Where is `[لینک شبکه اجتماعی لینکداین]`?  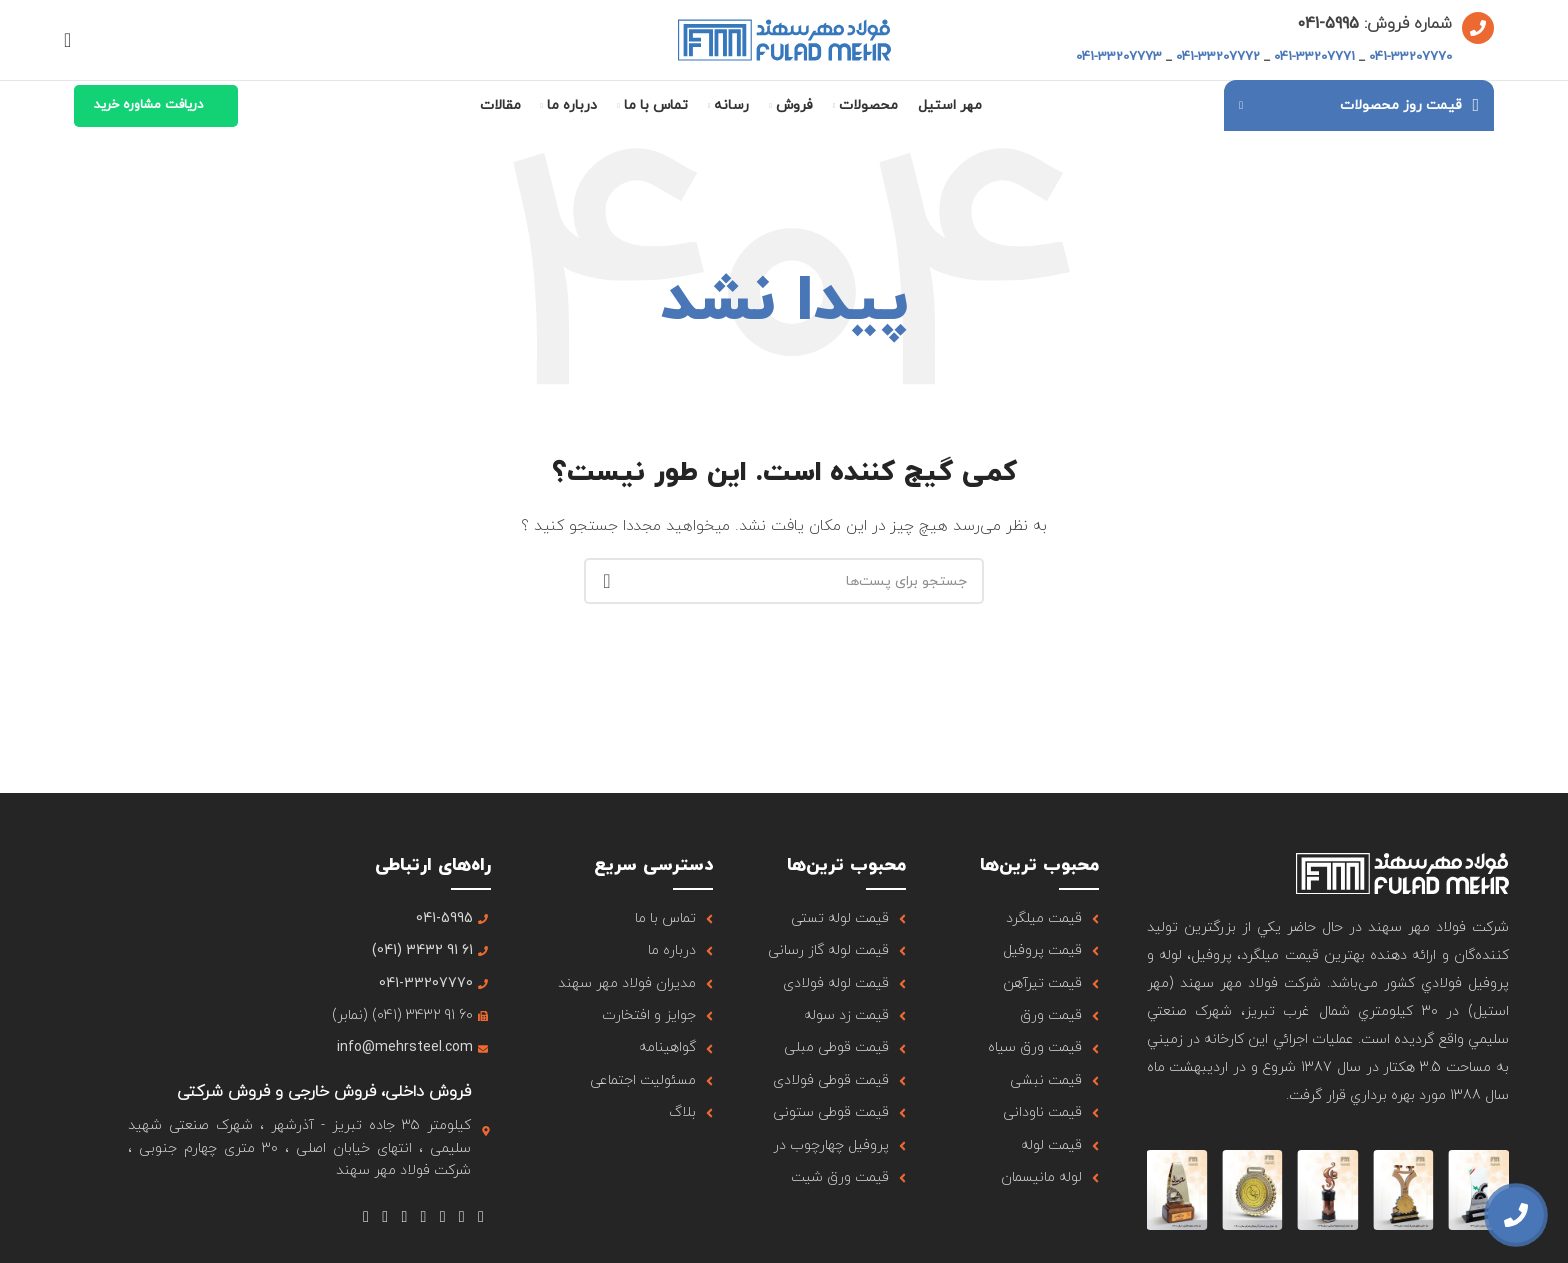 [لینک شبکه اجتماعی لینکداین] is located at coordinates (385, 1218).